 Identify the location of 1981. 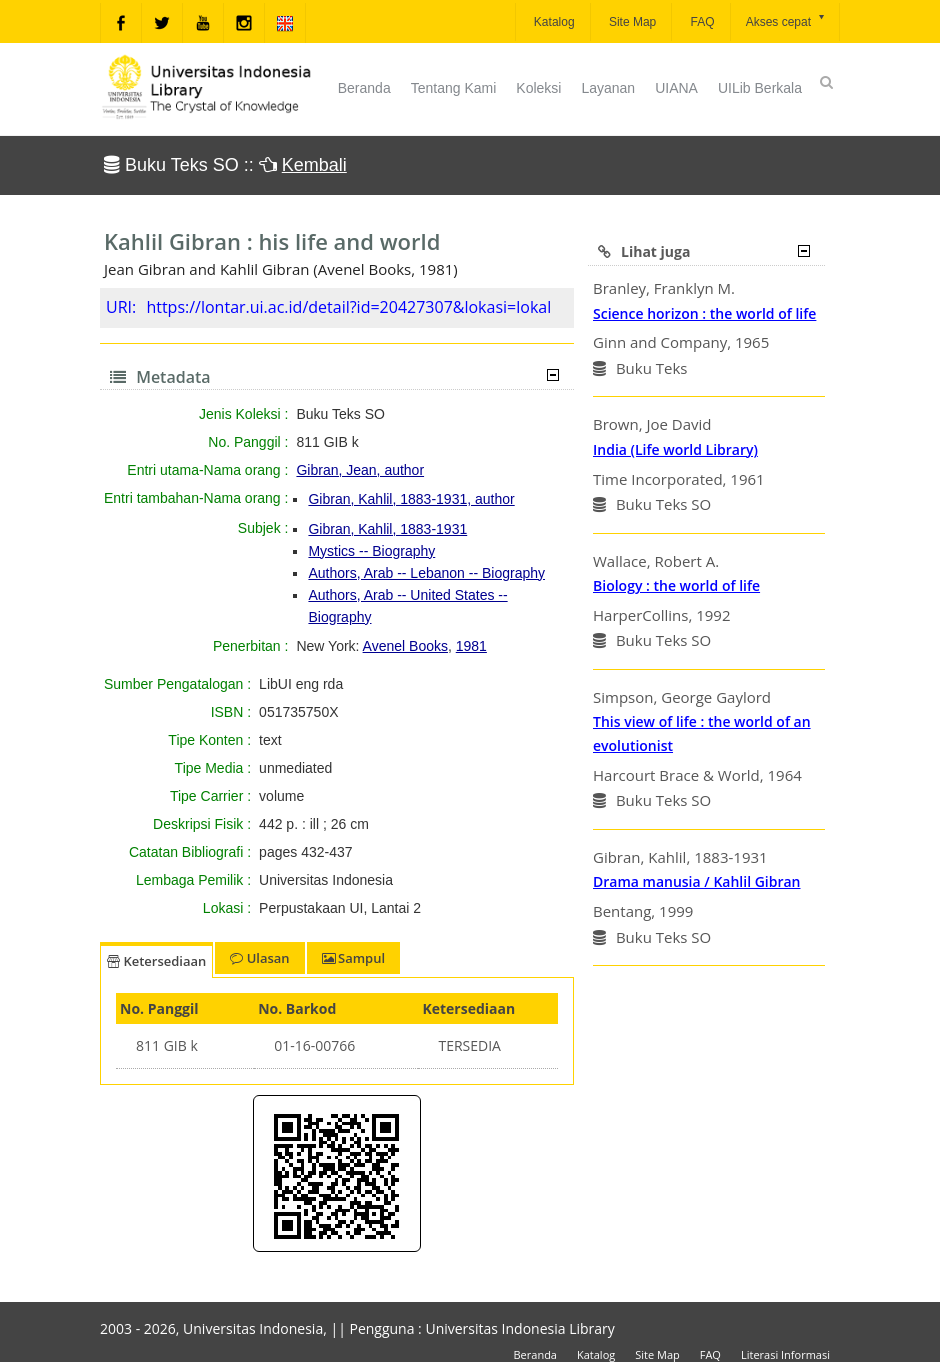
(471, 646).